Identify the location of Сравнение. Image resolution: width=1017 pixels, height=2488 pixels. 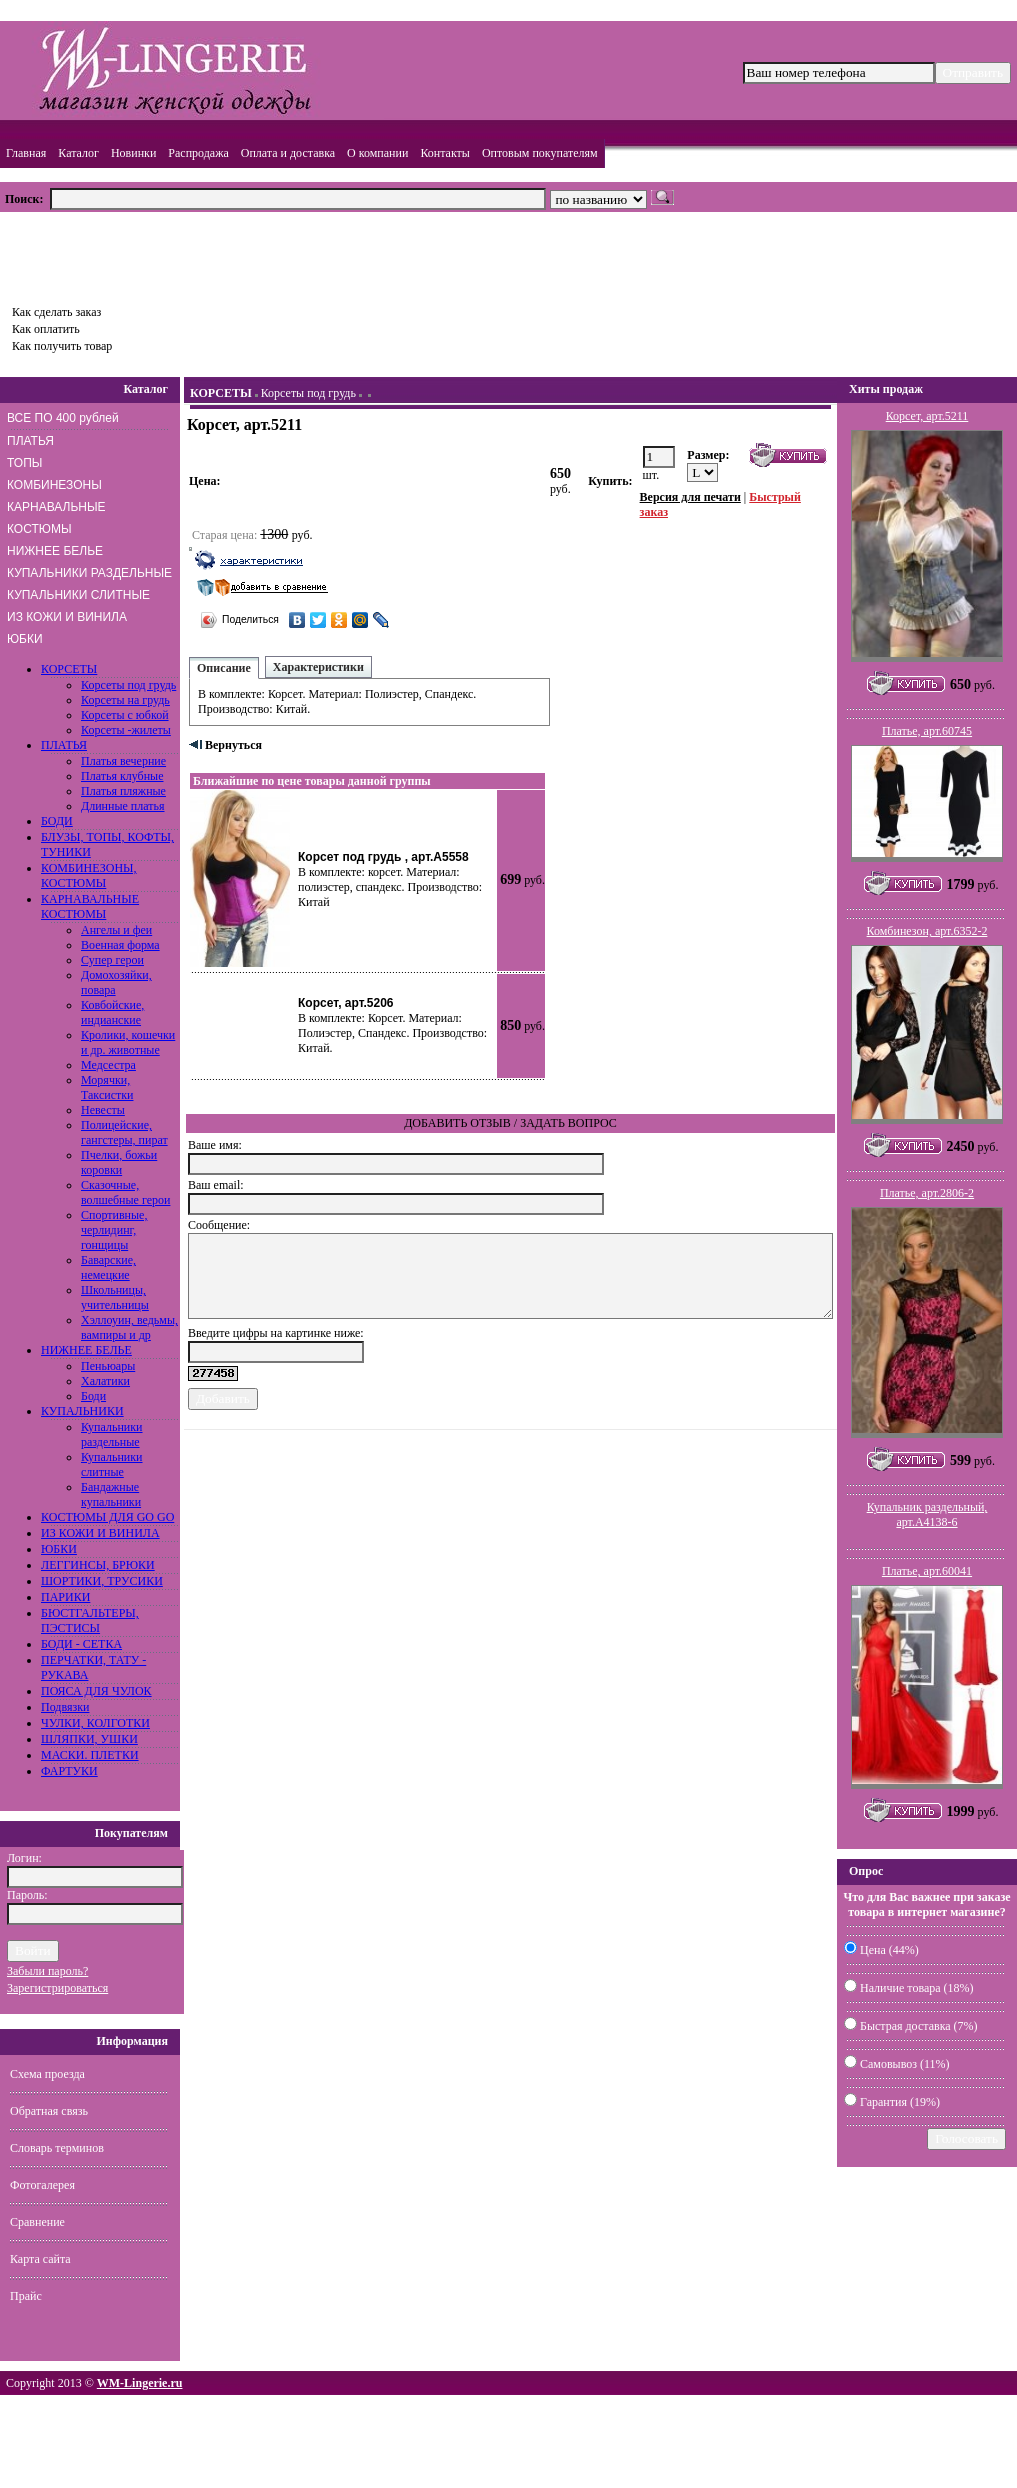
(37, 2222).